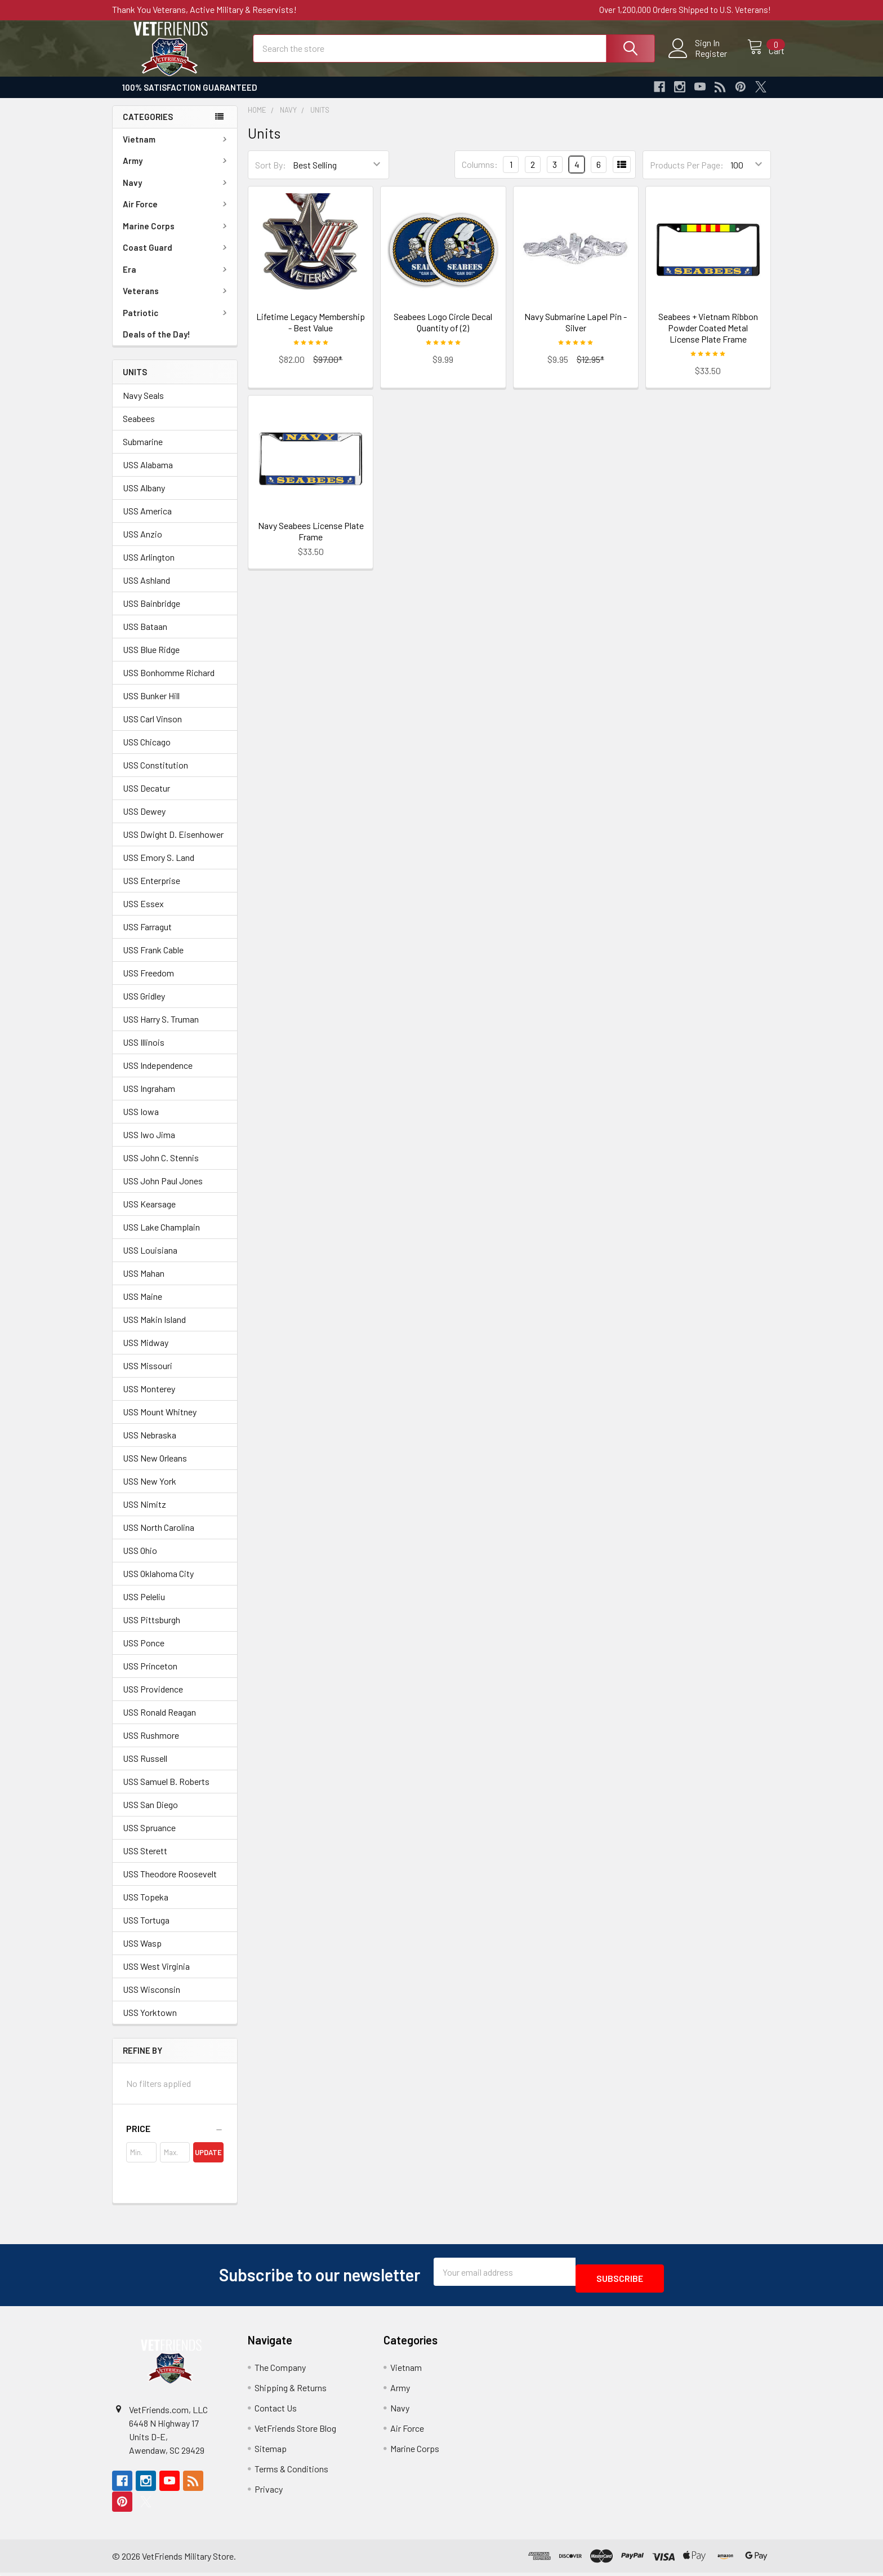  Describe the element at coordinates (269, 2492) in the screenshot. I see `Privacy` at that location.